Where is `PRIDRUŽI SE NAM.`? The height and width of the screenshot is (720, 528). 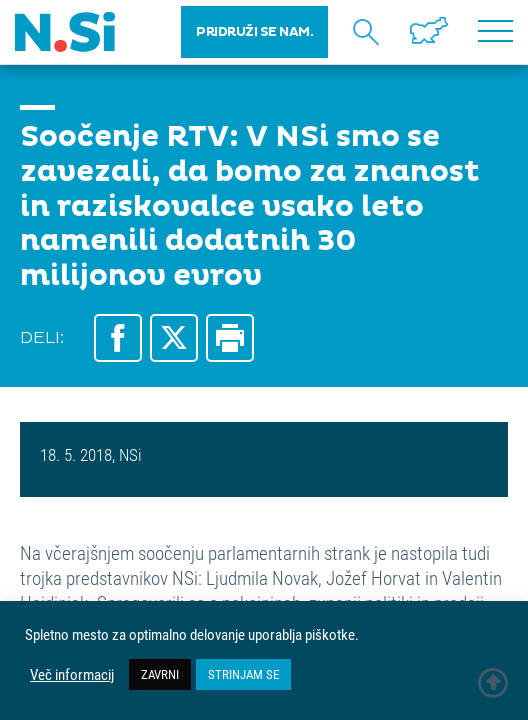 PRIDRUŽI SE NAM. is located at coordinates (254, 32).